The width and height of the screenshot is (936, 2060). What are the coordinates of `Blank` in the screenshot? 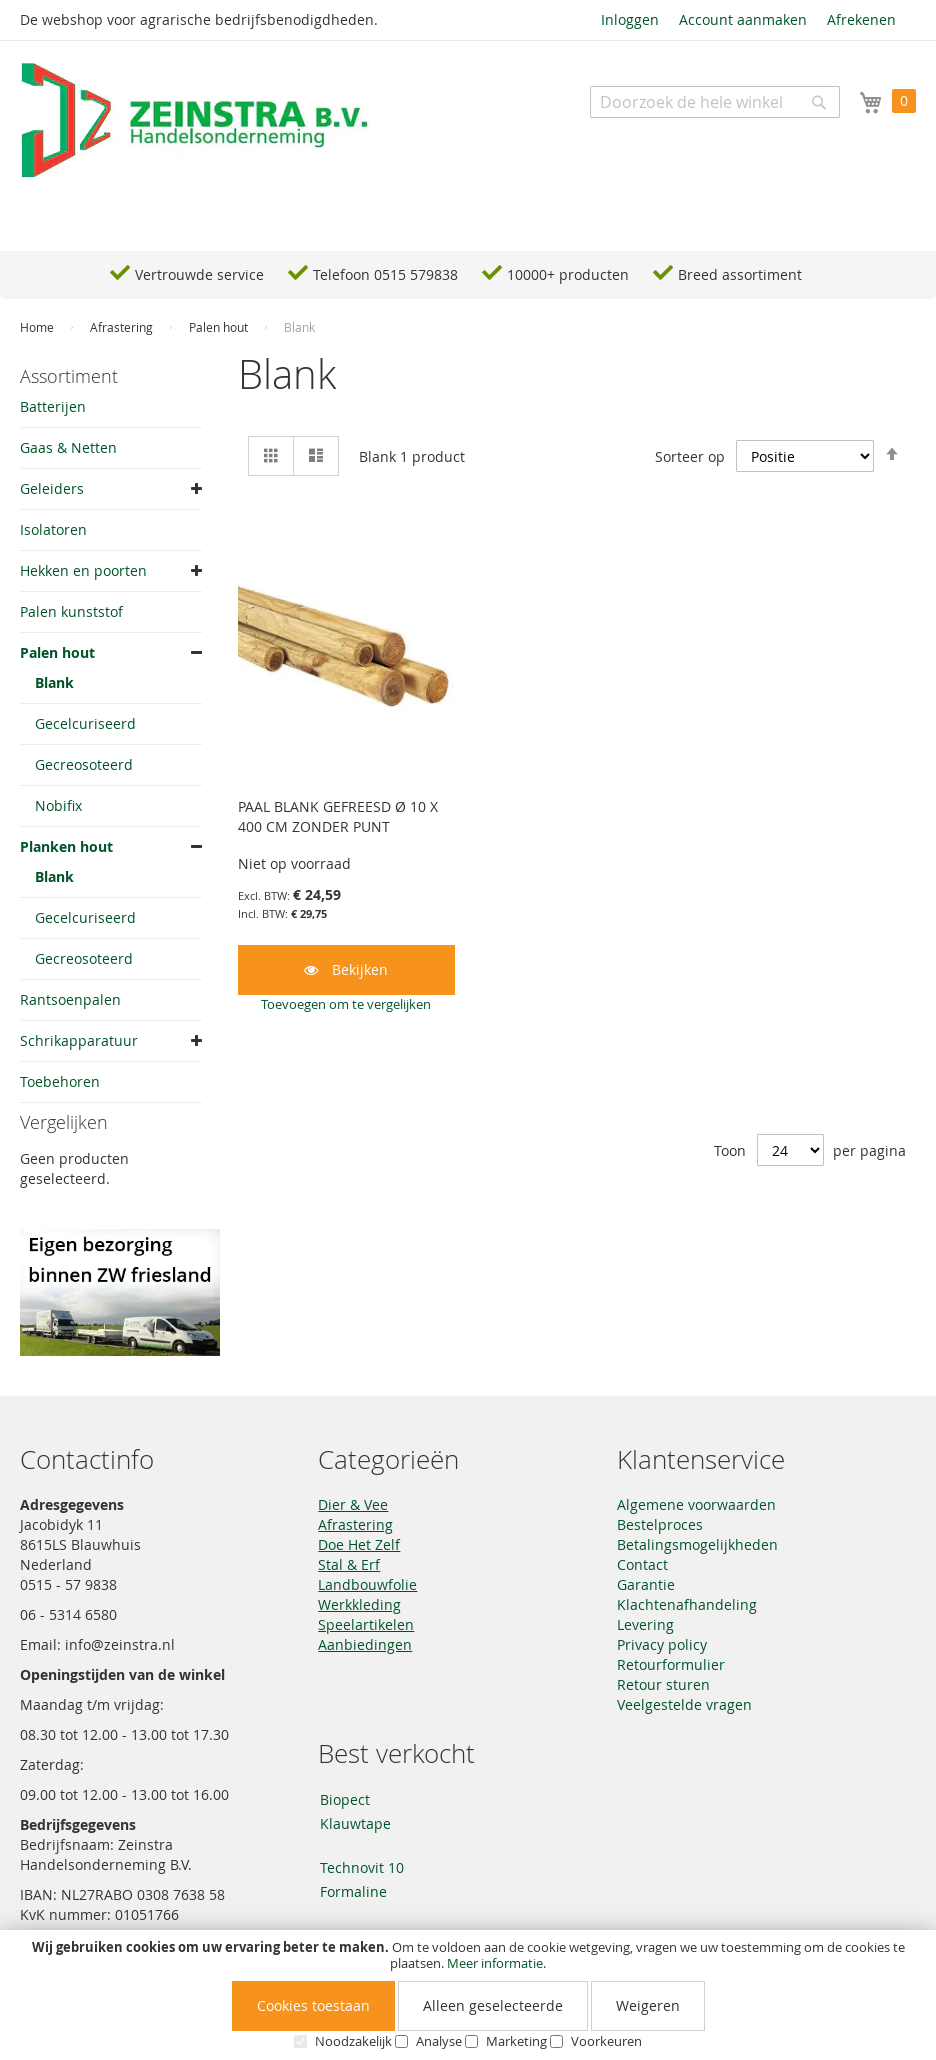 It's located at (54, 682).